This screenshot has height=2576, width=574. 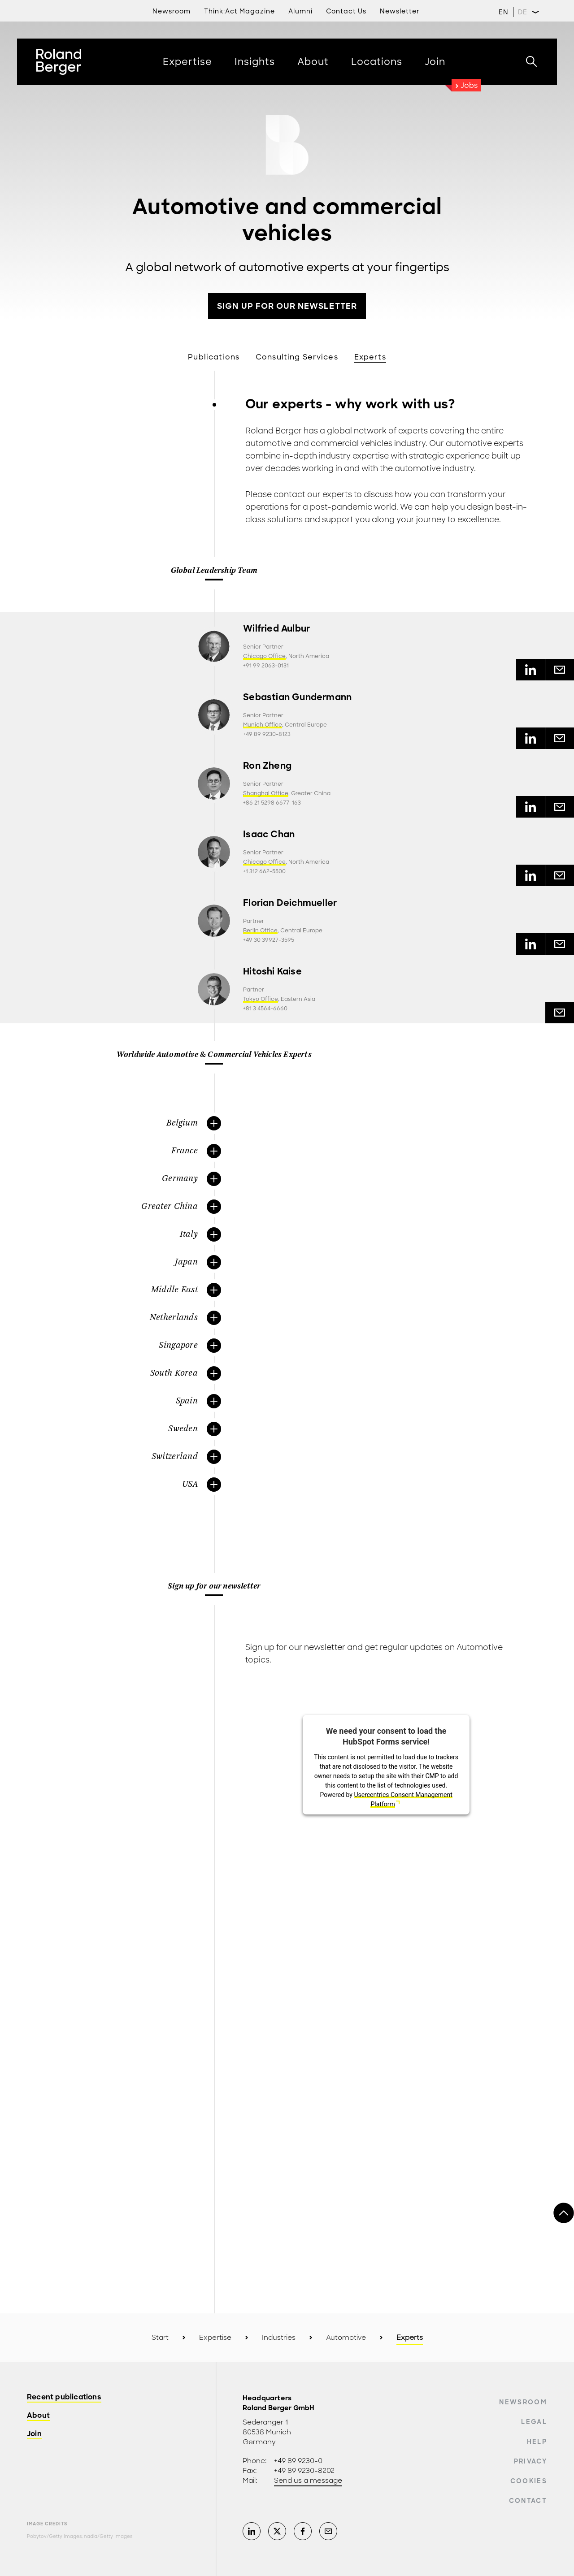 I want to click on Experts, so click(x=370, y=357).